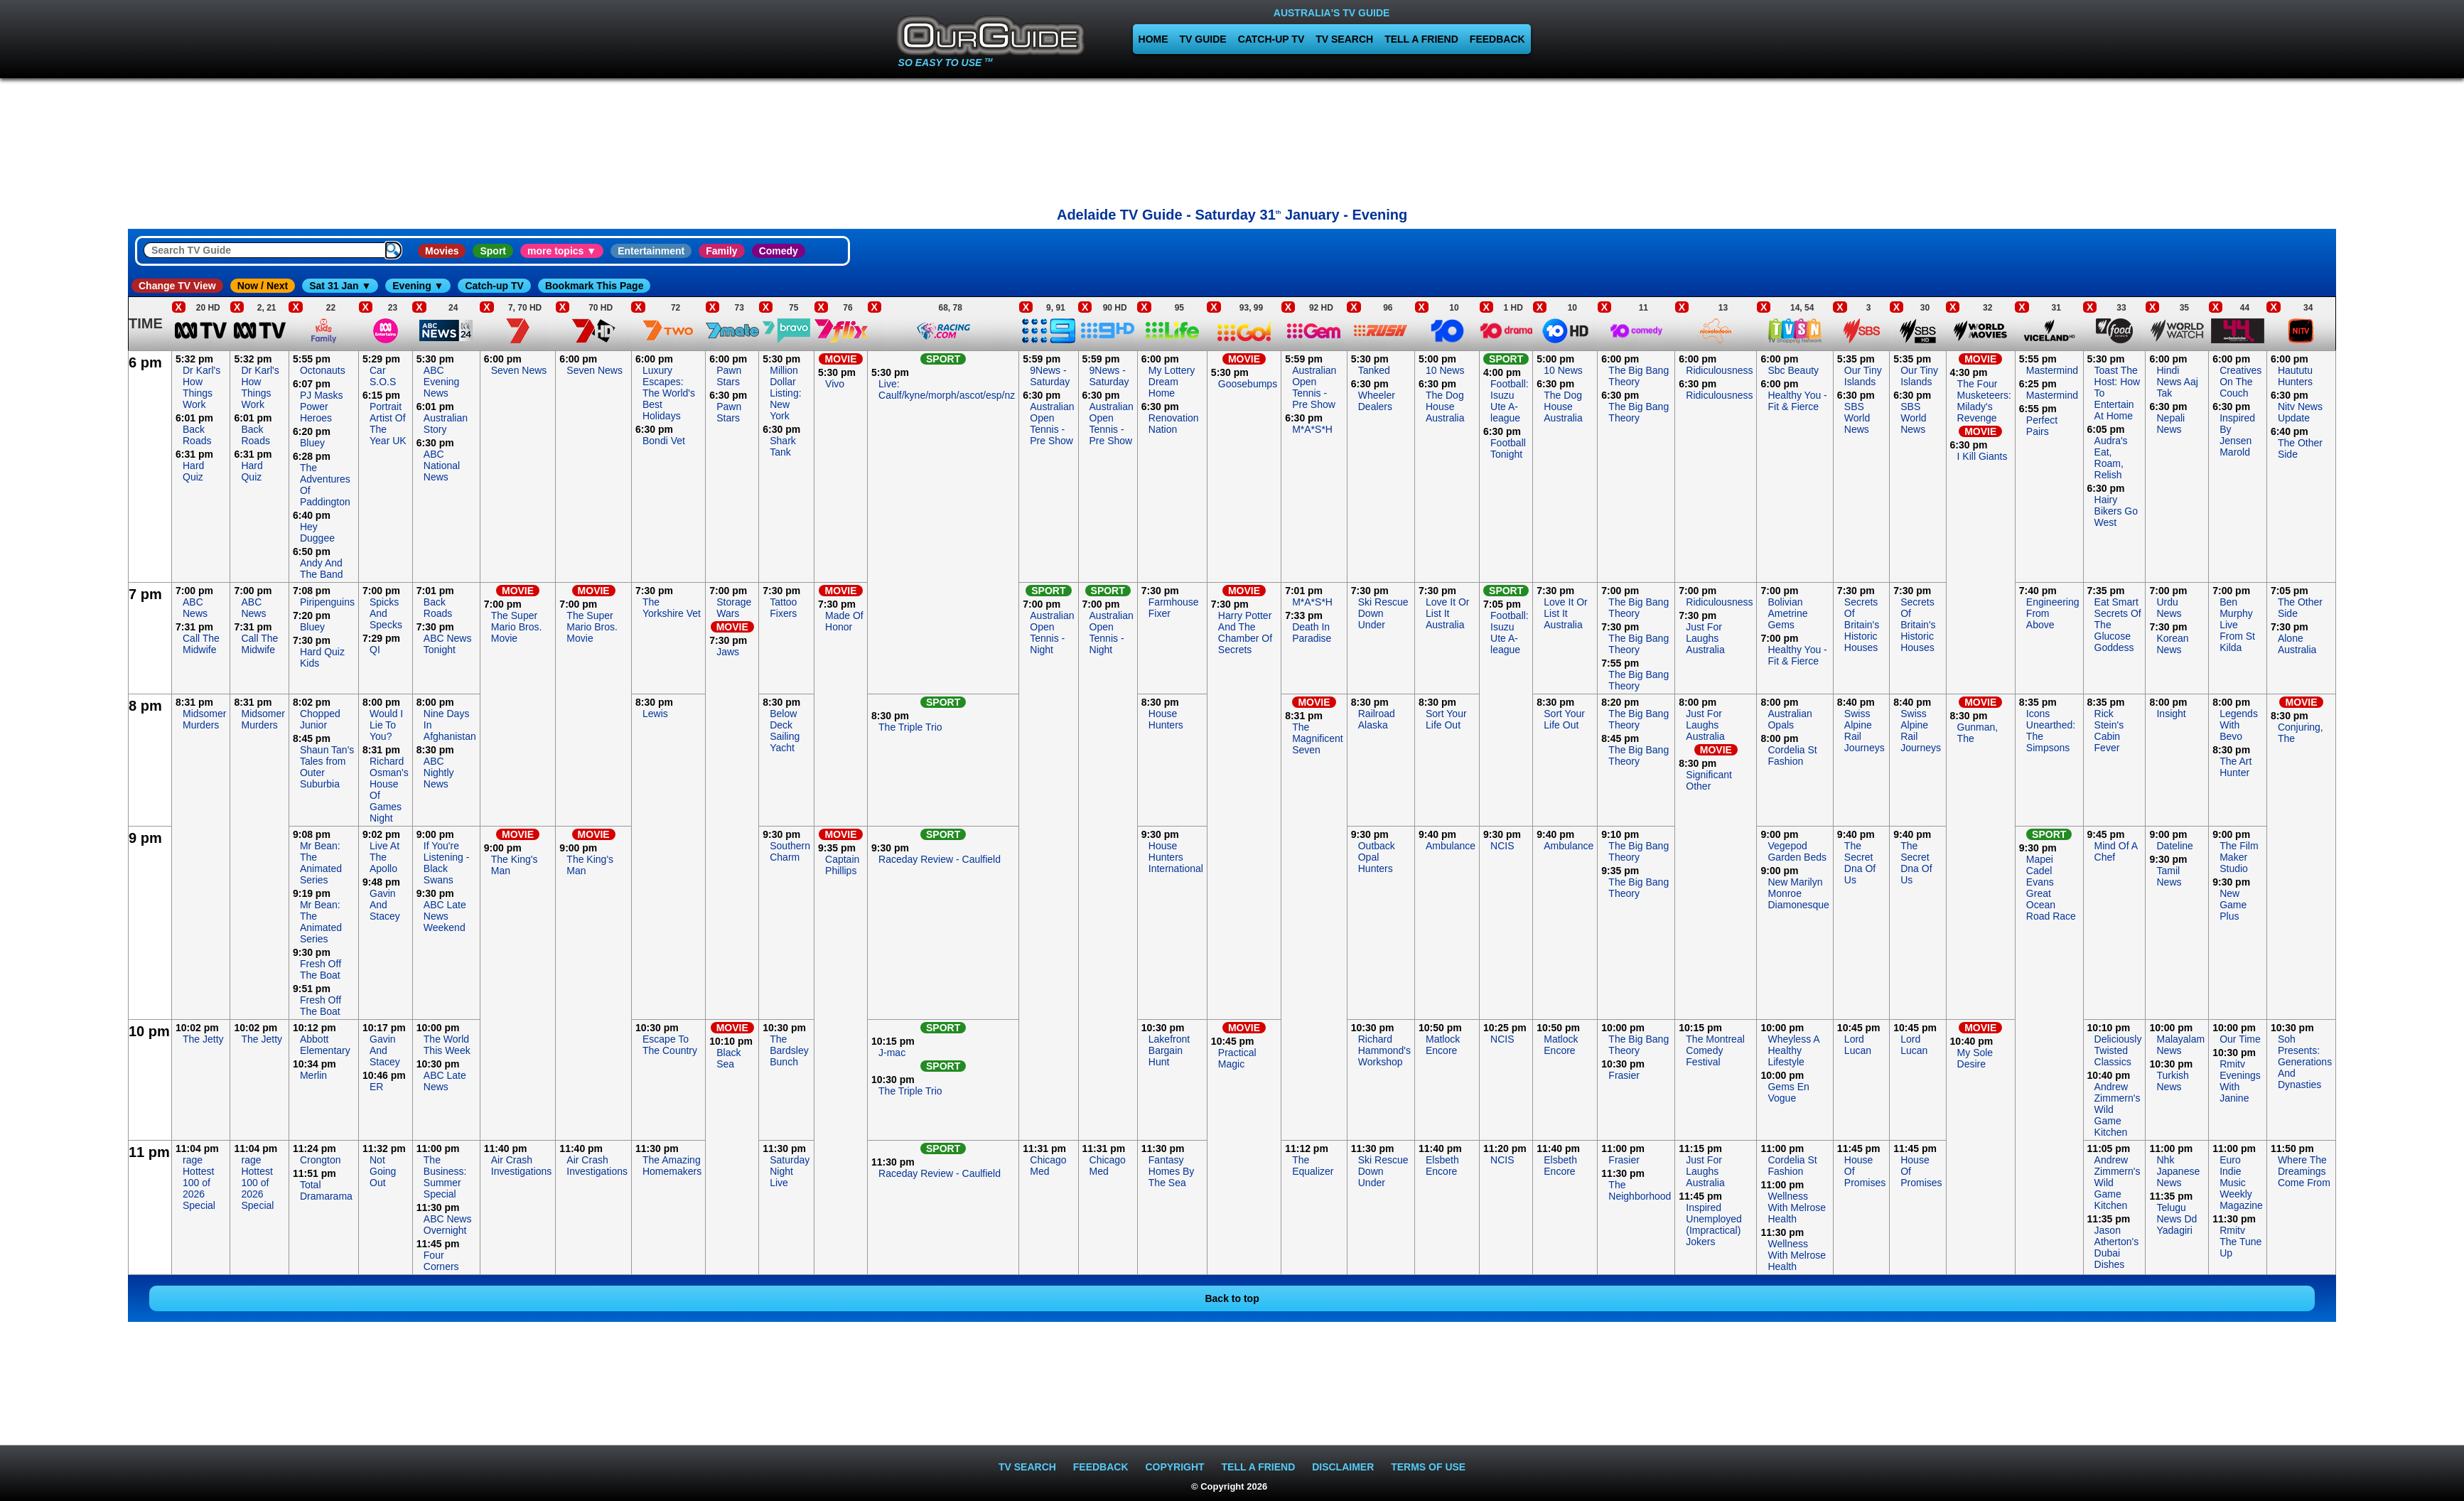 The height and width of the screenshot is (1501, 2464). Describe the element at coordinates (2241, 1182) in the screenshot. I see `Euro Indie Music Weekly Magazine` at that location.